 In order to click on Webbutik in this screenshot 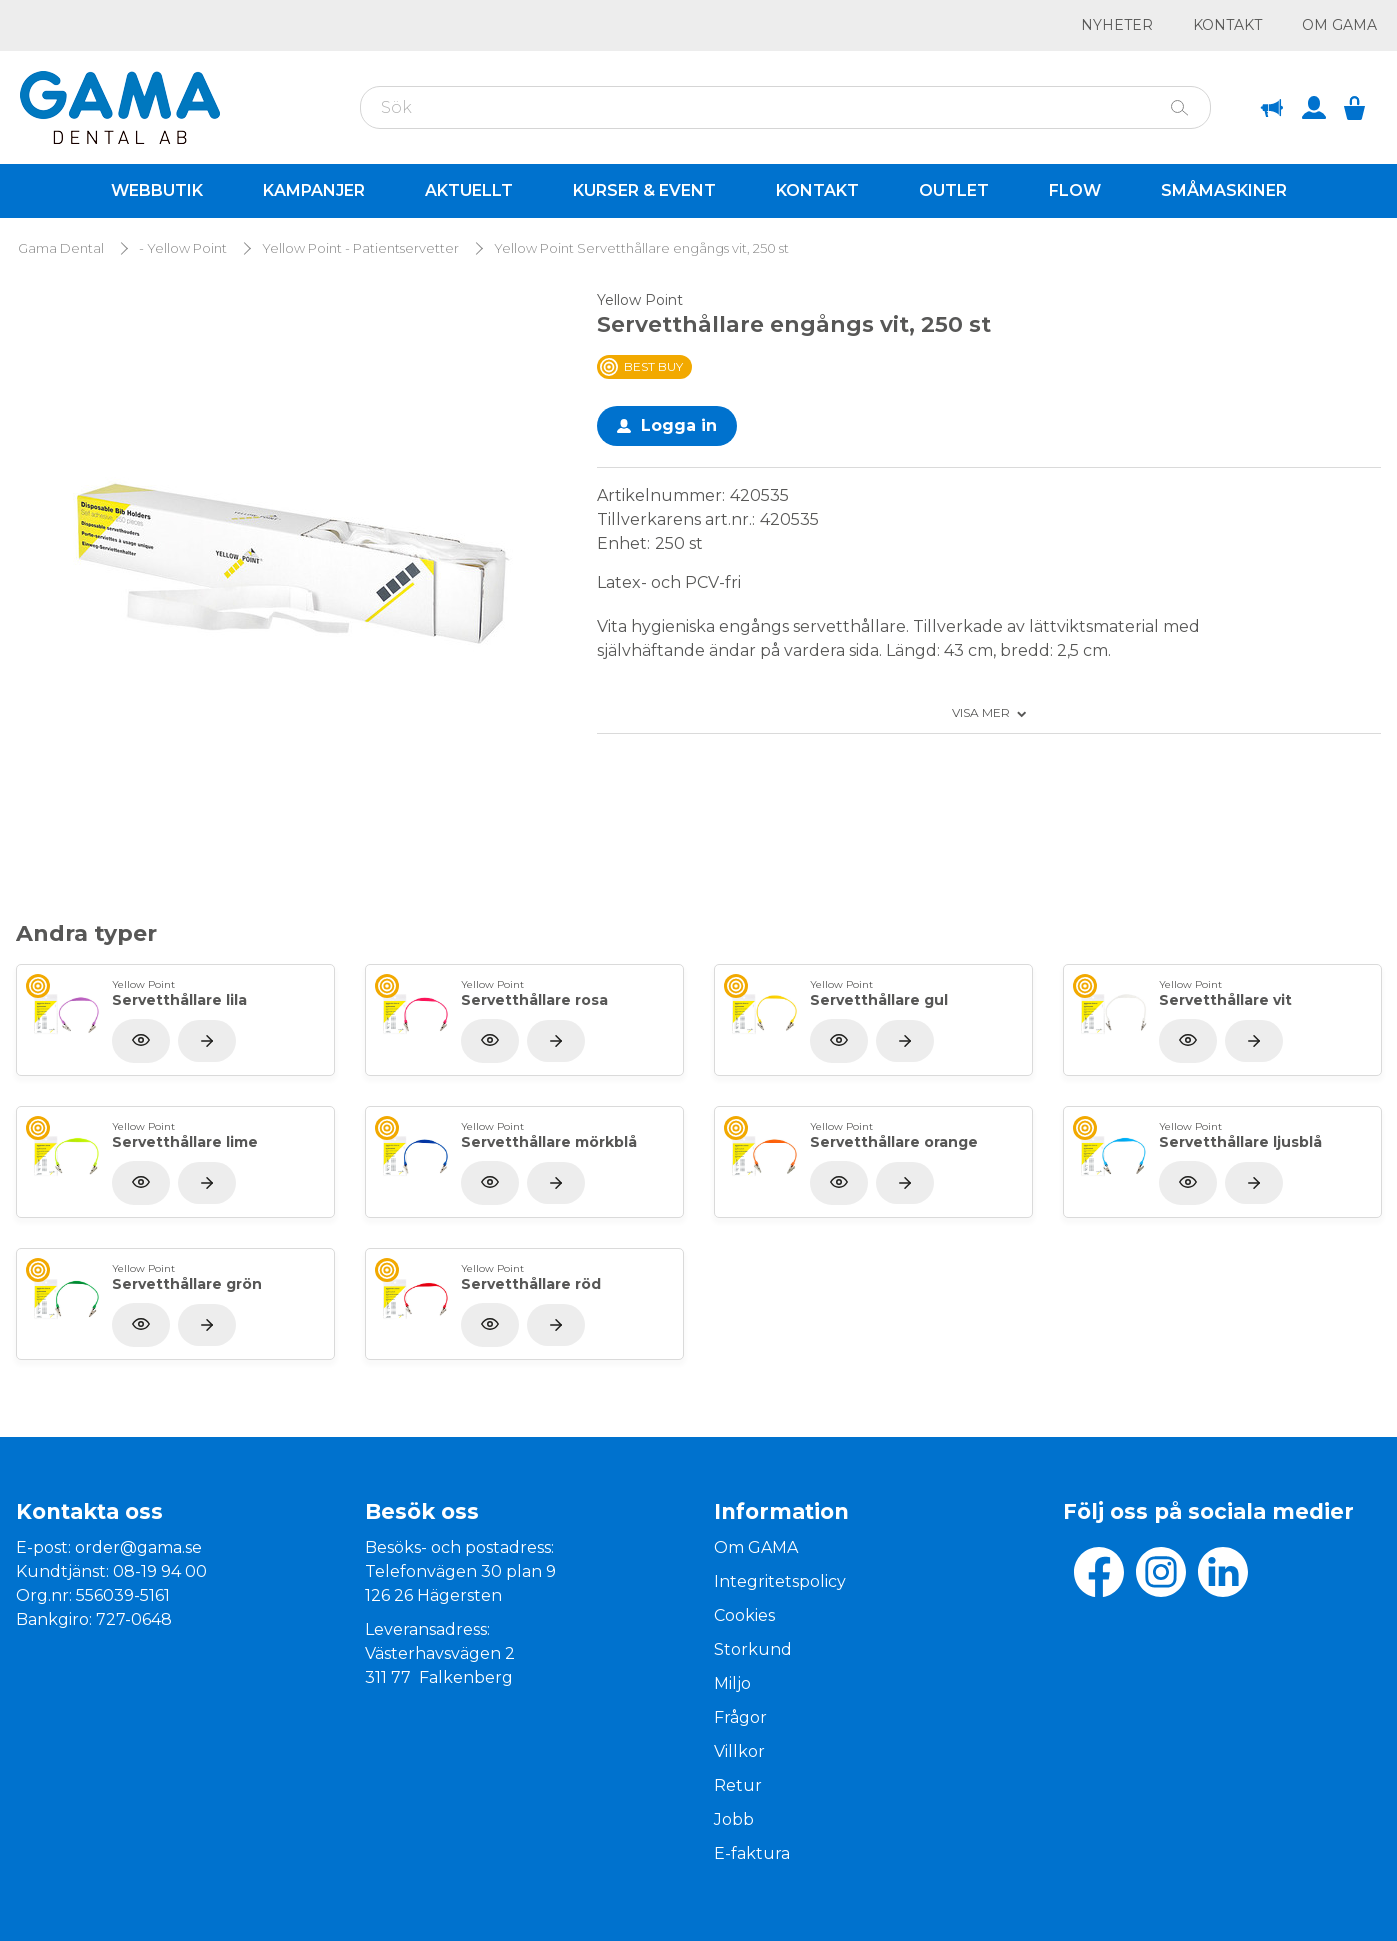, I will do `click(157, 190)`.